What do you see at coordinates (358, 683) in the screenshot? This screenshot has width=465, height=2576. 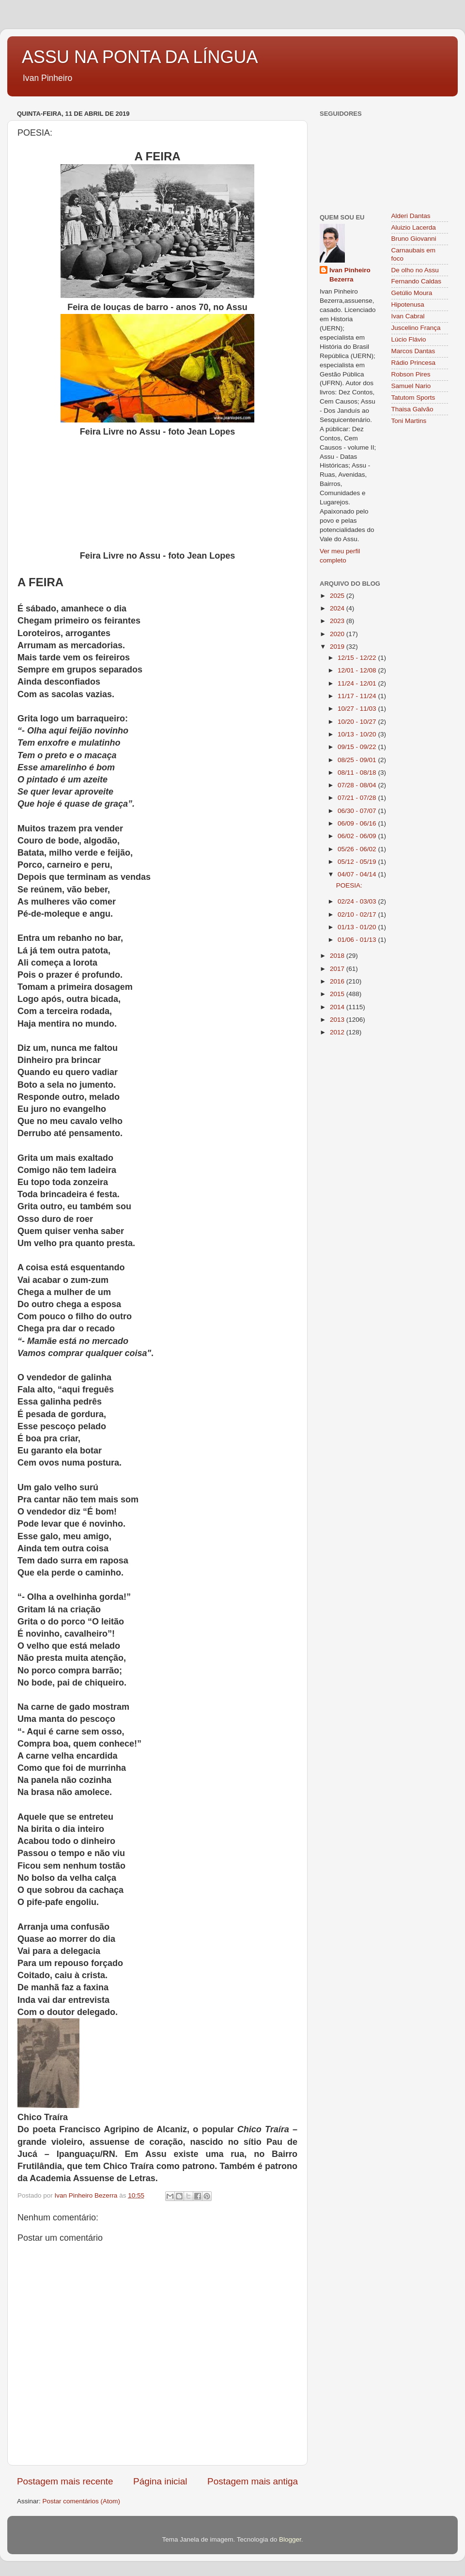 I see `11/24 - 12/01` at bounding box center [358, 683].